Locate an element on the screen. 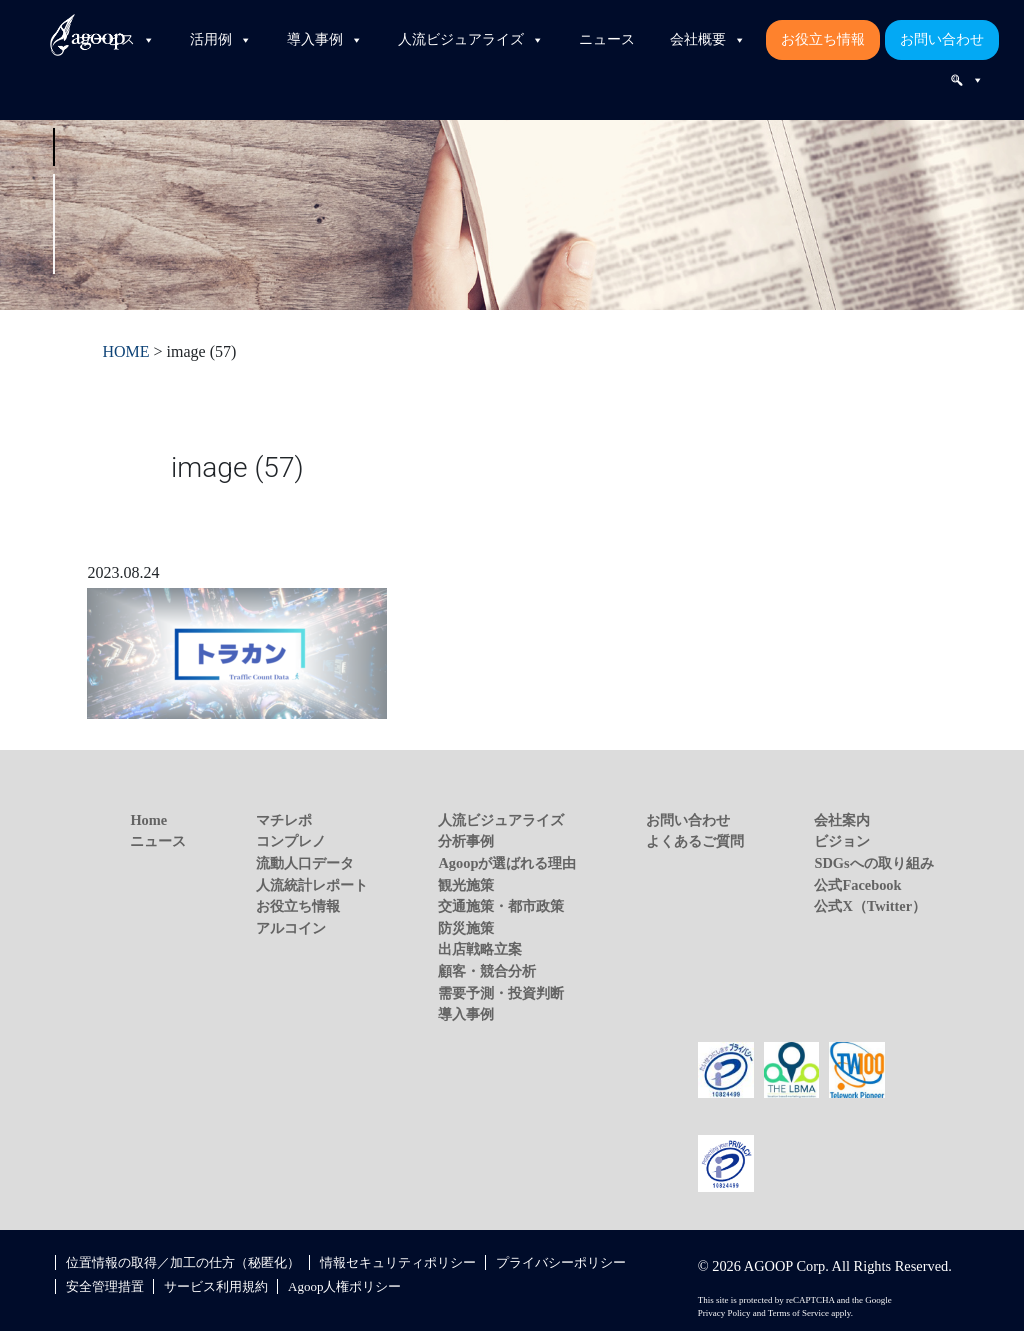  会社概要 is located at coordinates (708, 40).